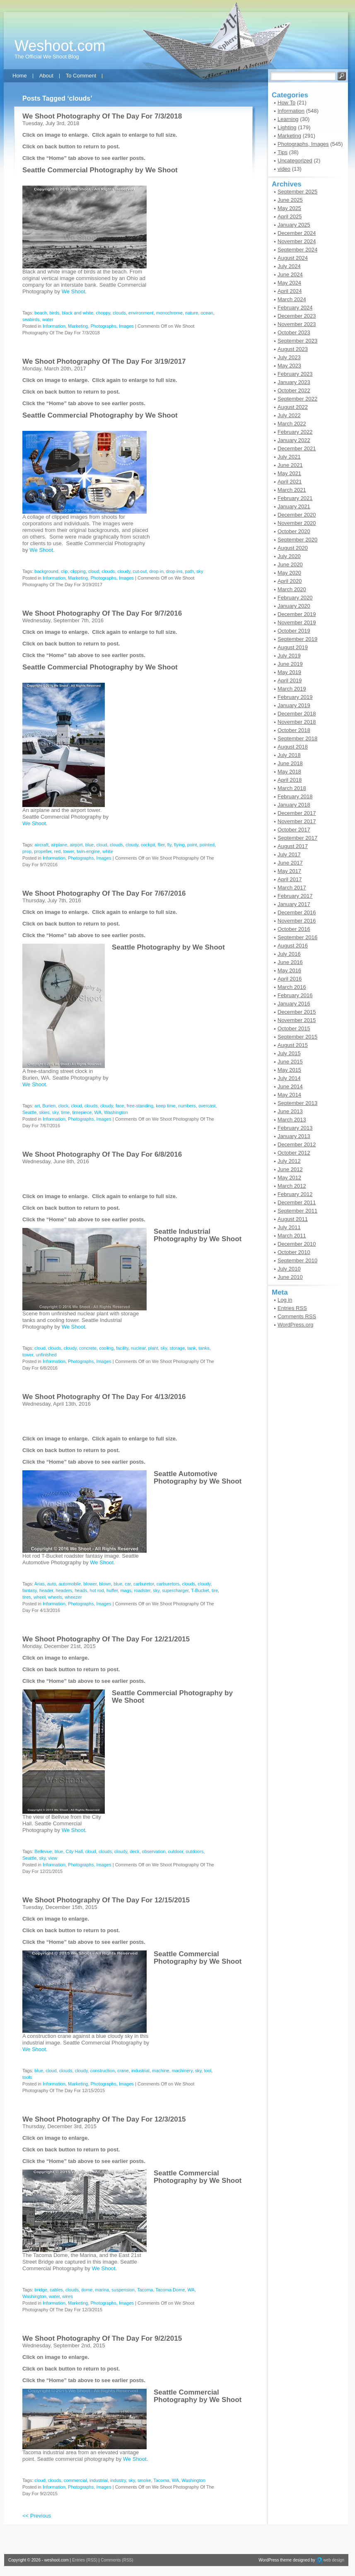 This screenshot has width=355, height=2576. What do you see at coordinates (84, 2560) in the screenshot?
I see `Entries (RSS)` at bounding box center [84, 2560].